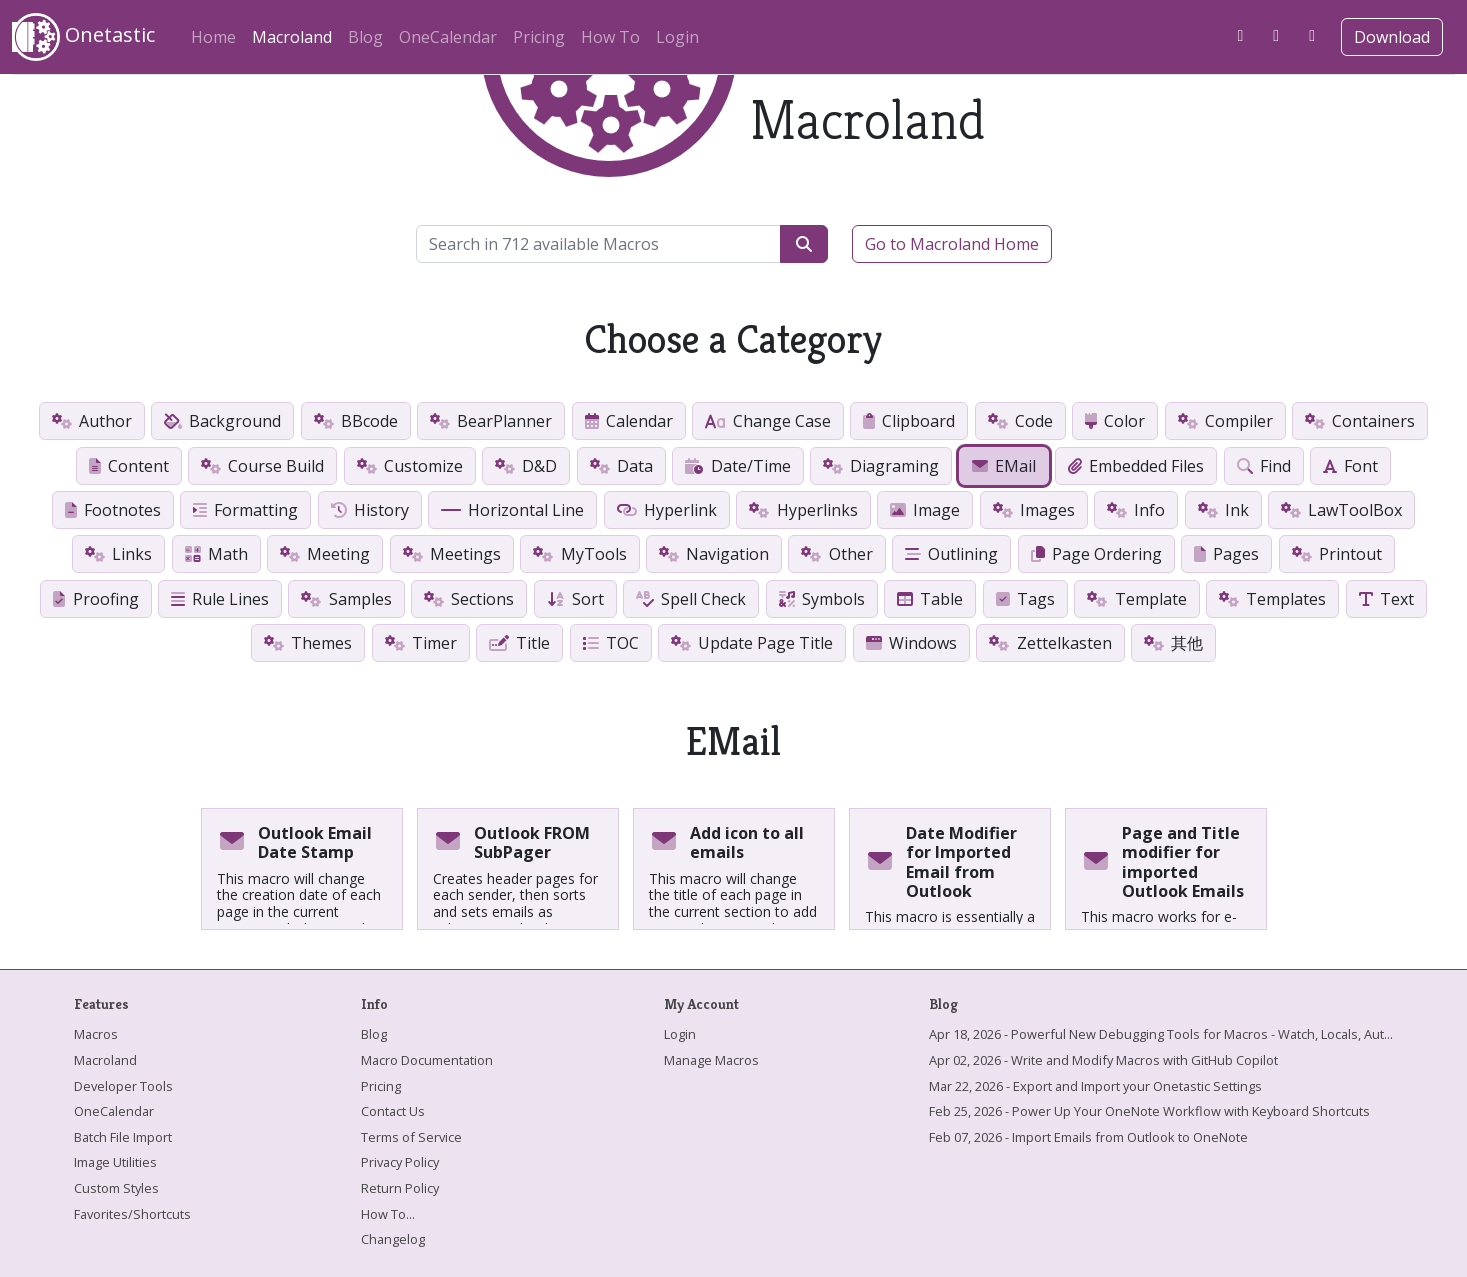 The image size is (1467, 1277). What do you see at coordinates (400, 1162) in the screenshot?
I see `Privacy Policy` at bounding box center [400, 1162].